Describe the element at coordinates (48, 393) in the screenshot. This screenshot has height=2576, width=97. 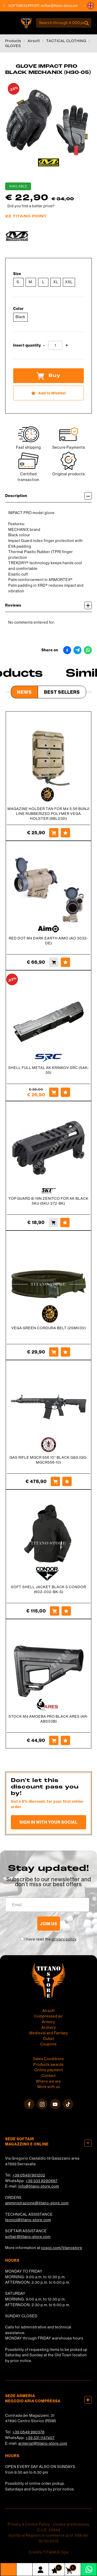
I see `[Add to Wishlist GLOVE IMPACT PRO BLACK MECHANIX (H30-05)]` at that location.